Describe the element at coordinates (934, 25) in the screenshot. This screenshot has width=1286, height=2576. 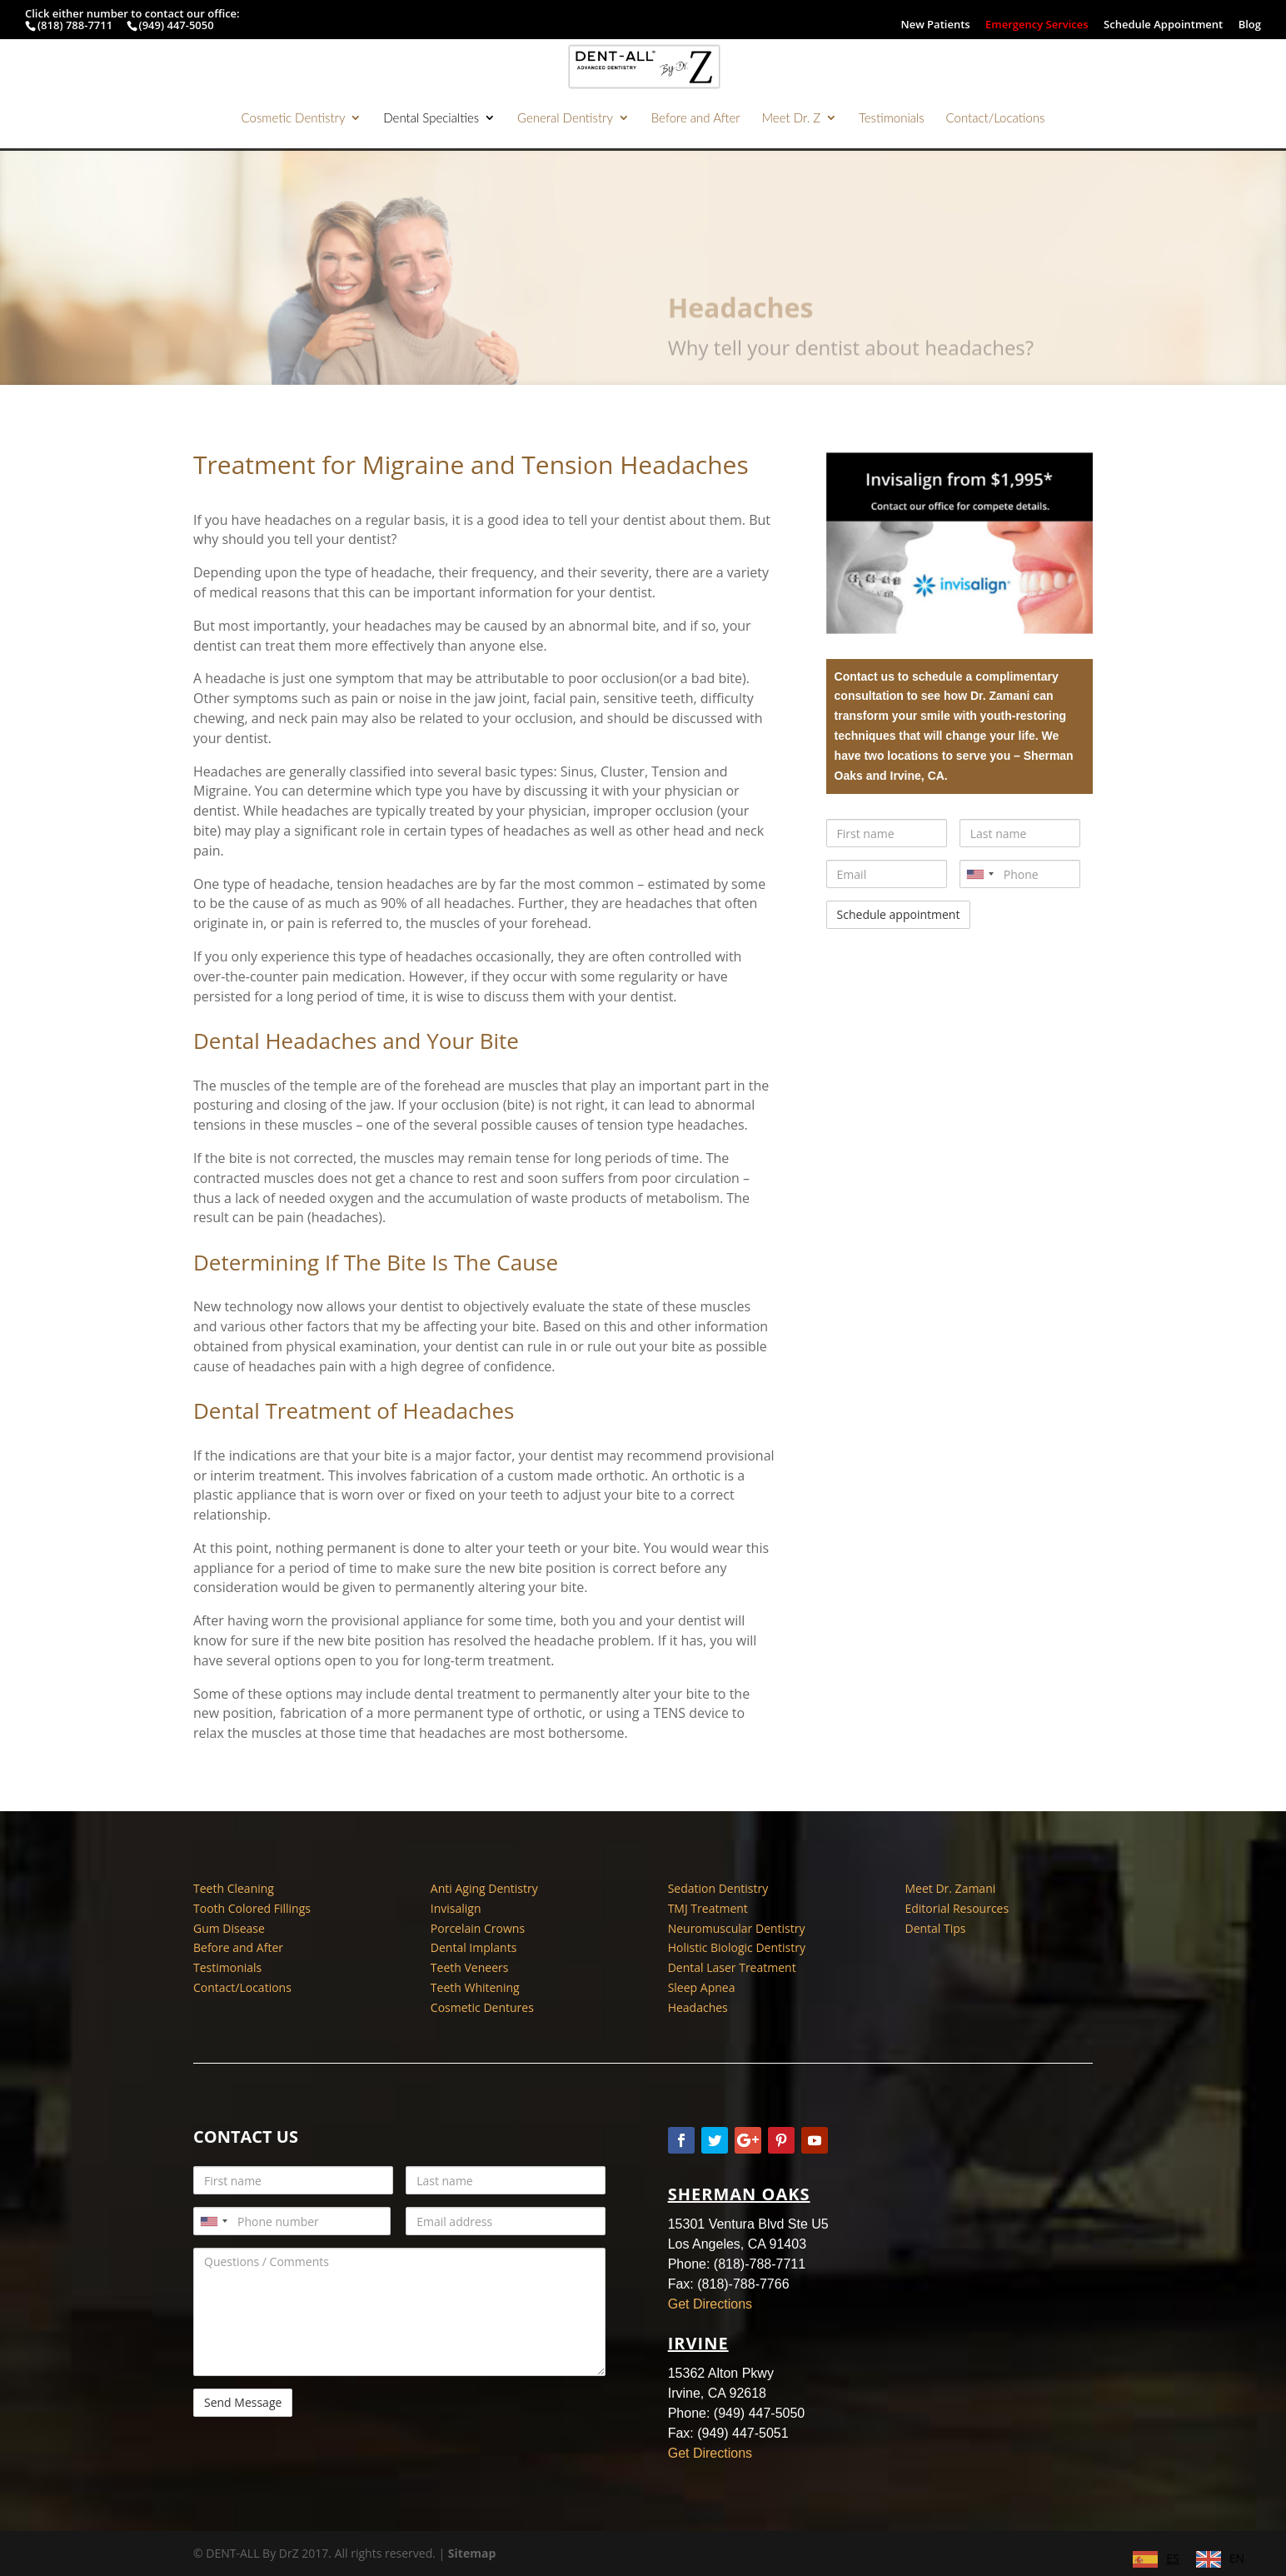
I see `New Patients` at that location.